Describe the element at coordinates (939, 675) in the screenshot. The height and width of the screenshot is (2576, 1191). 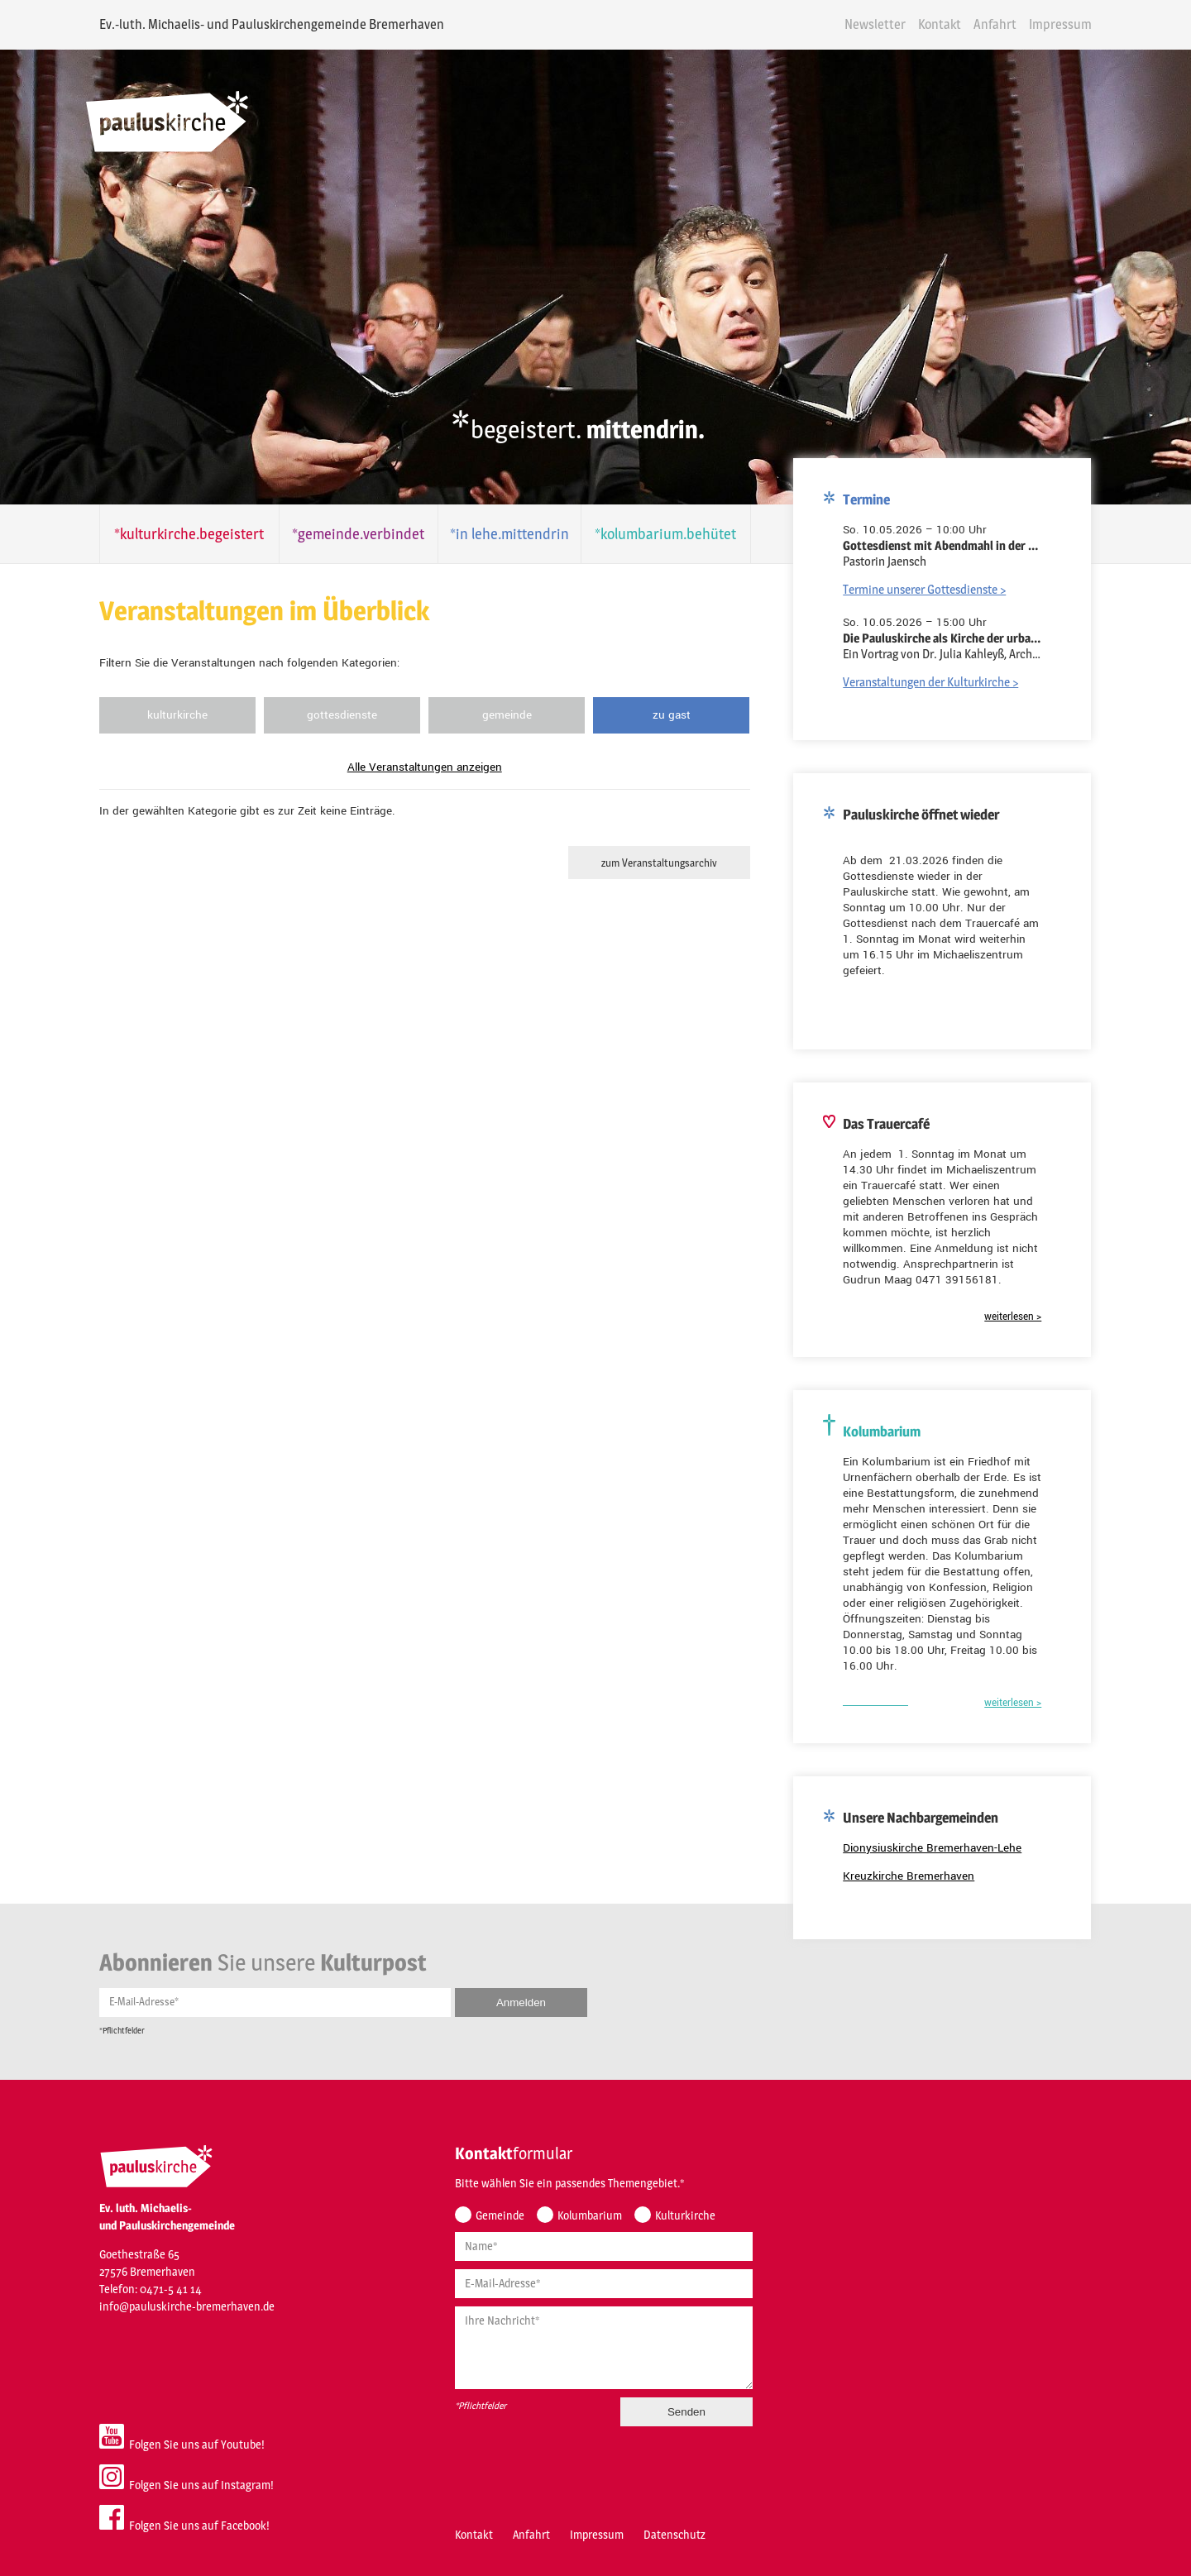
I see `Veranstaltungen der Kulturkirche >` at that location.